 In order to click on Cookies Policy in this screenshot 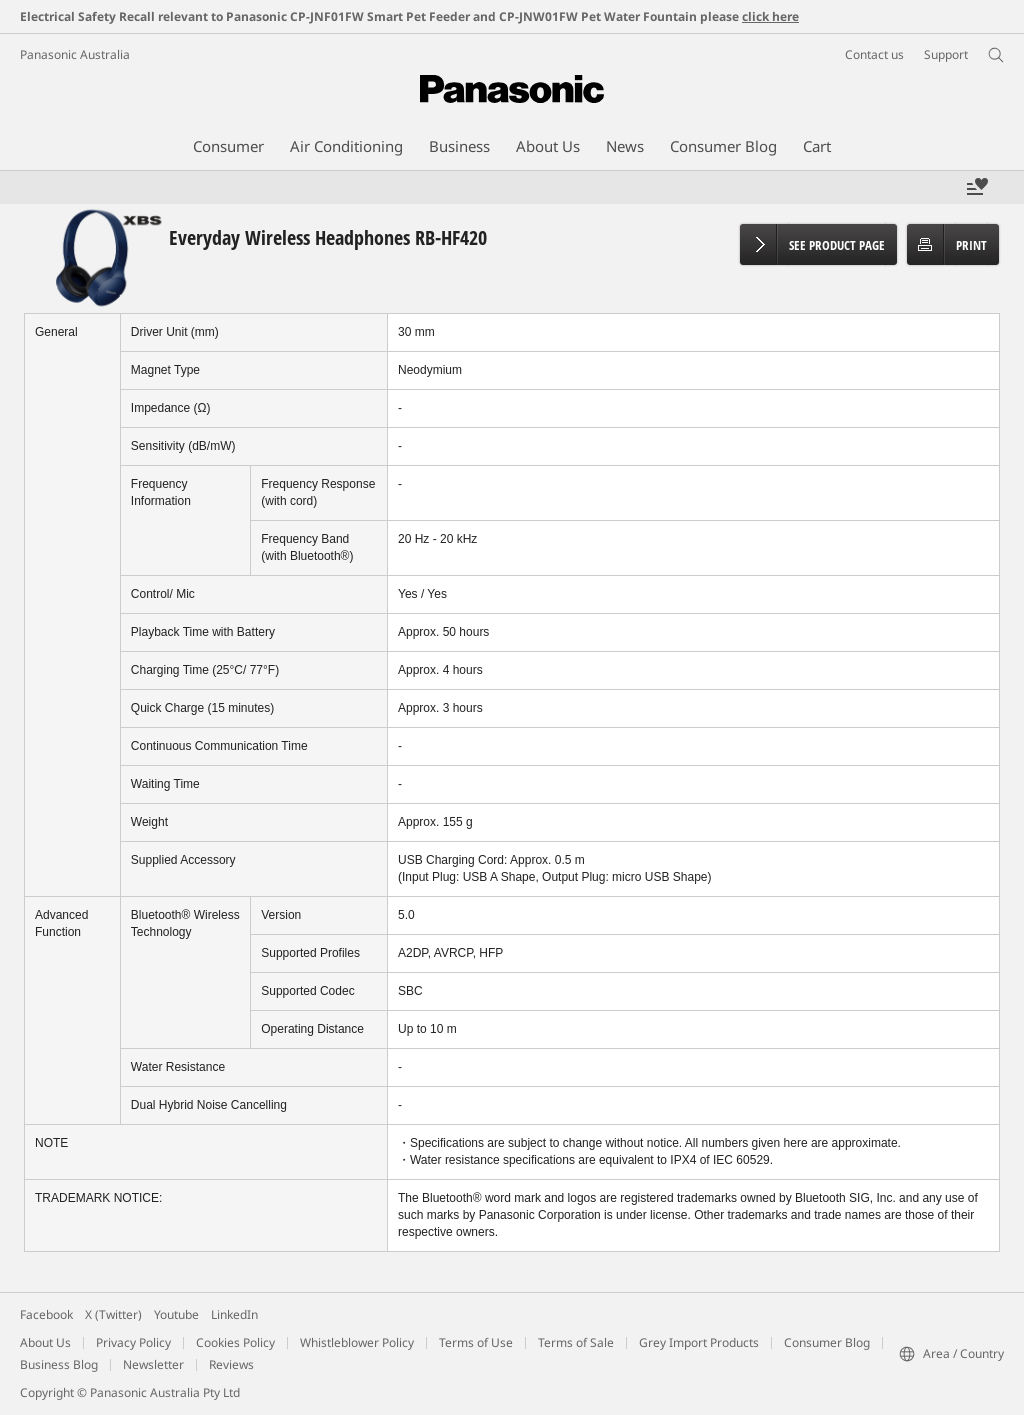, I will do `click(235, 1342)`.